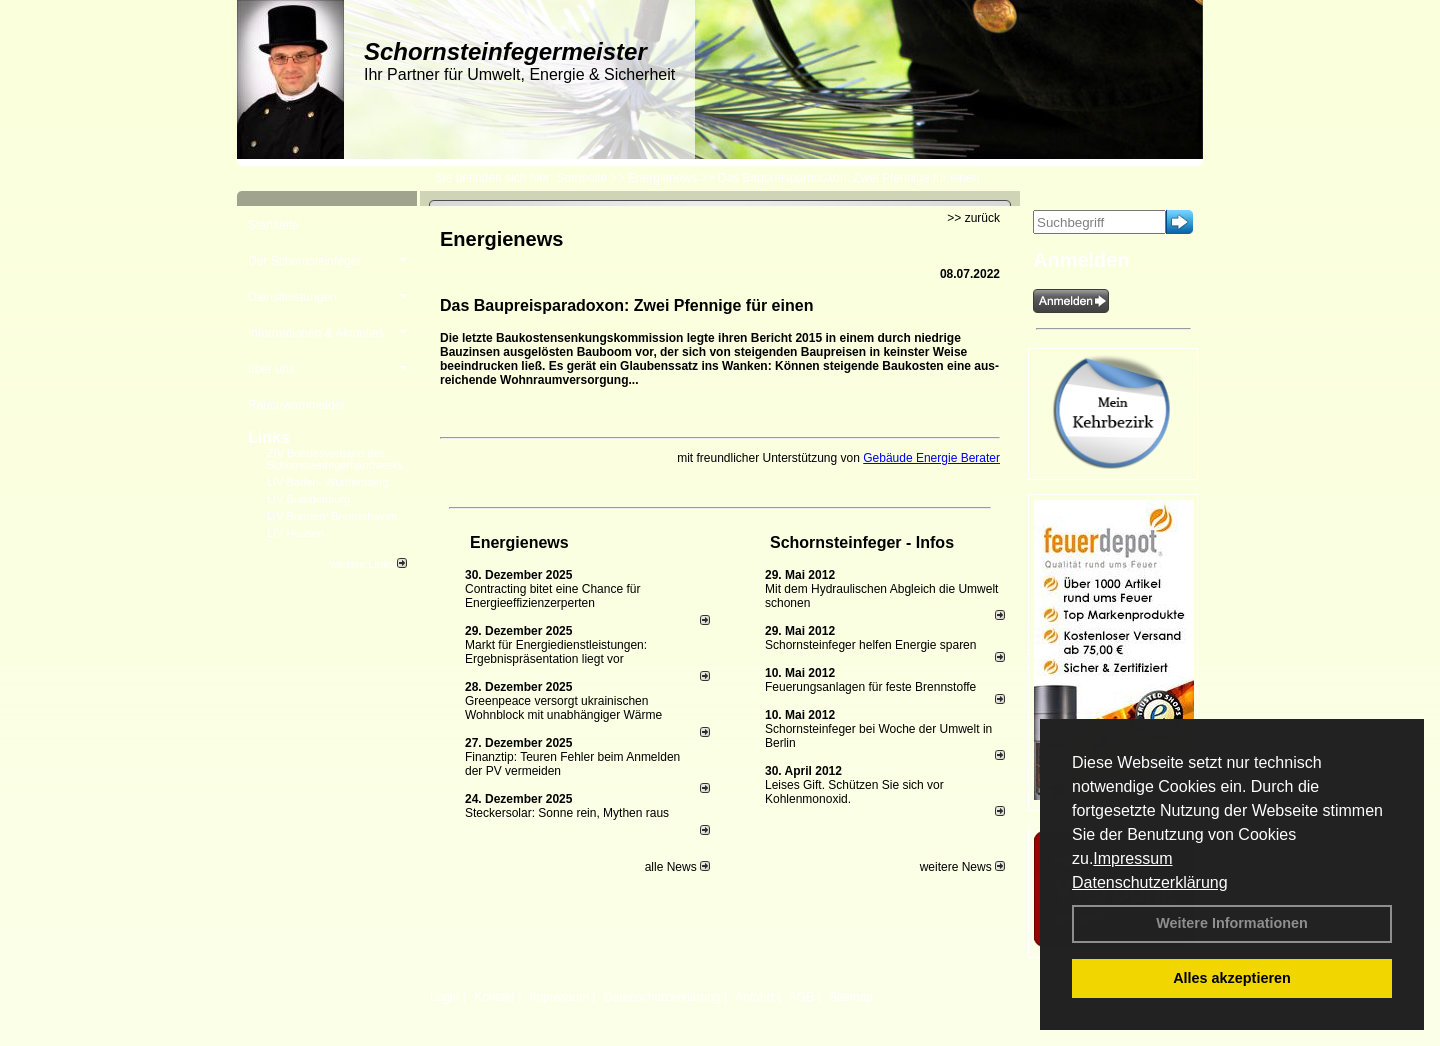 This screenshot has height=1046, width=1440. Describe the element at coordinates (444, 997) in the screenshot. I see `Login` at that location.